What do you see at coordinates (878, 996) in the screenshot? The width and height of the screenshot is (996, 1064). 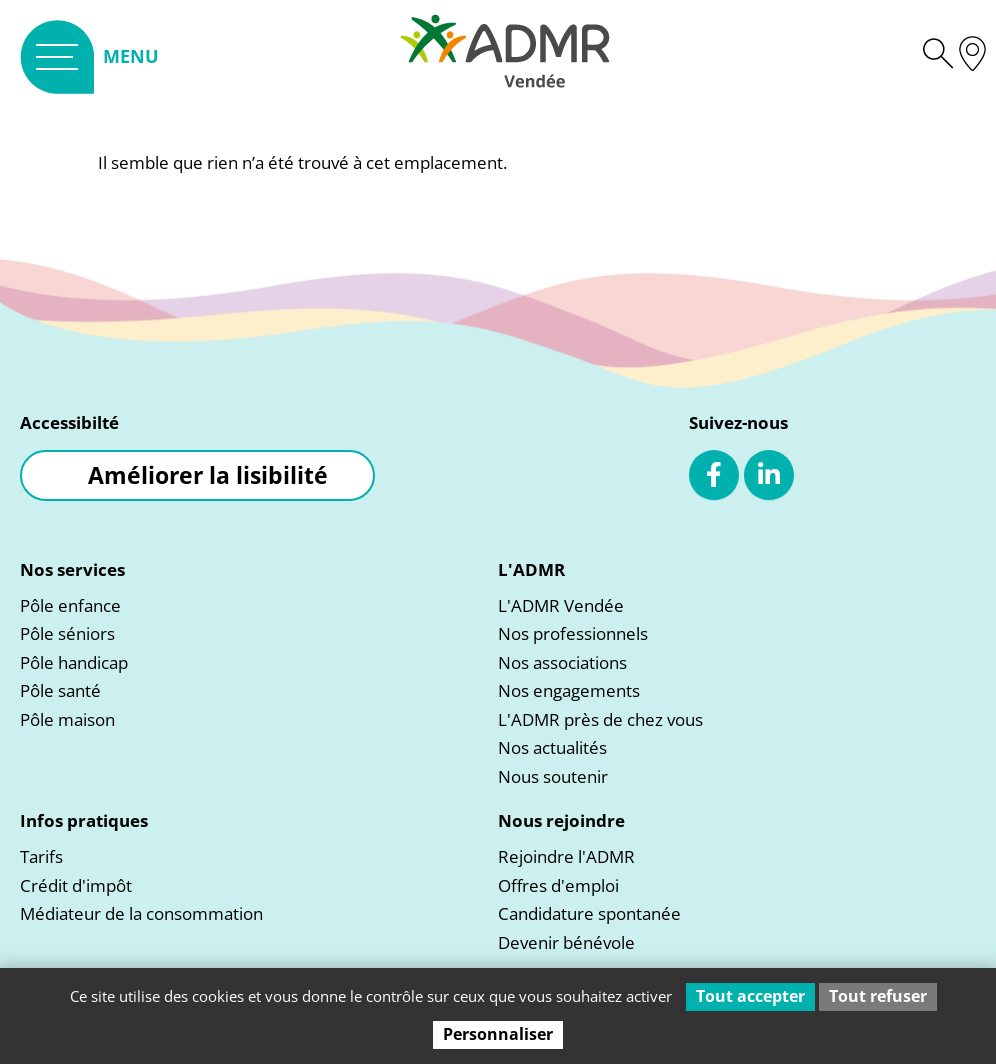 I see `Tout refuser [Cookies : Tout refuser]` at bounding box center [878, 996].